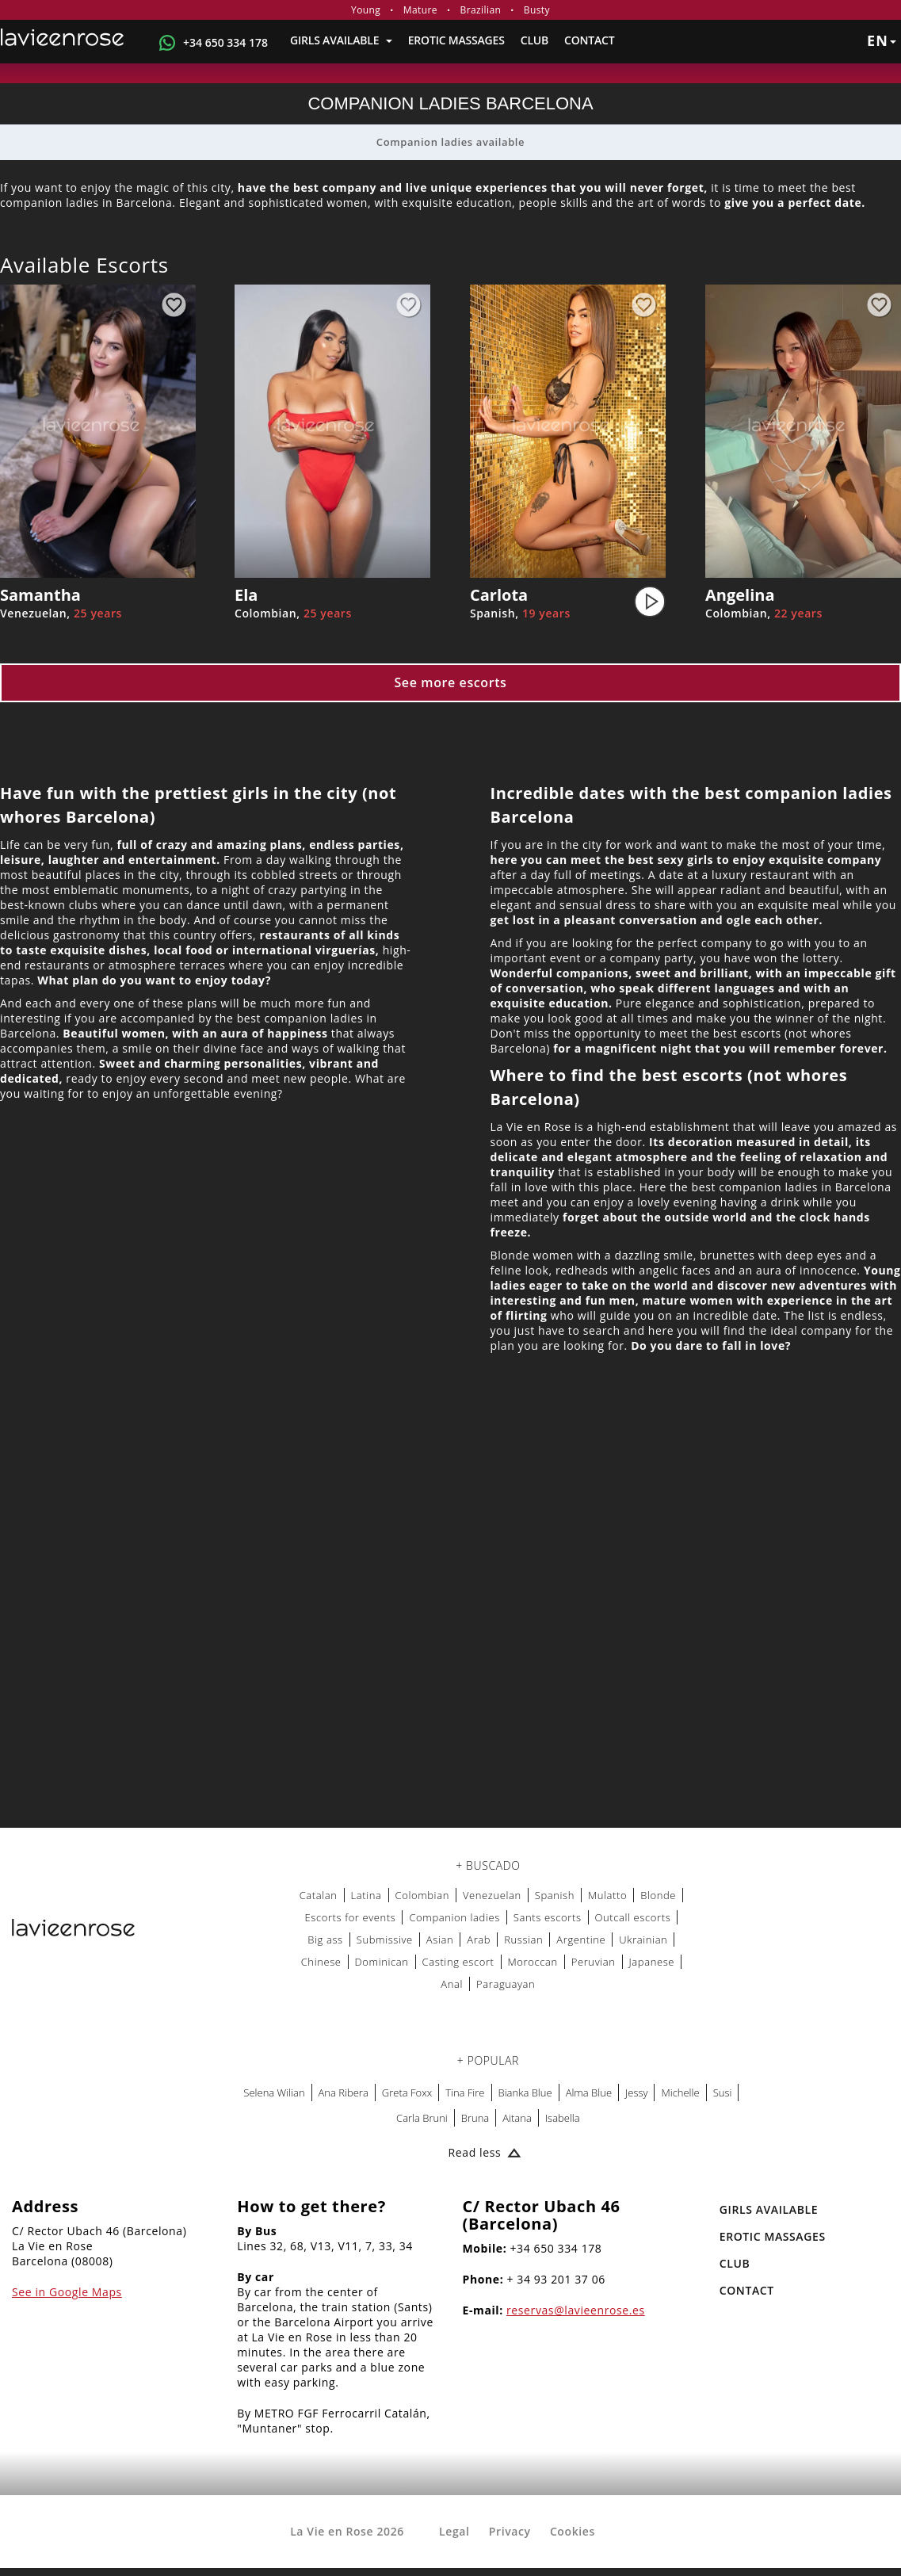 This screenshot has height=2576, width=901. Describe the element at coordinates (881, 40) in the screenshot. I see `en` at that location.